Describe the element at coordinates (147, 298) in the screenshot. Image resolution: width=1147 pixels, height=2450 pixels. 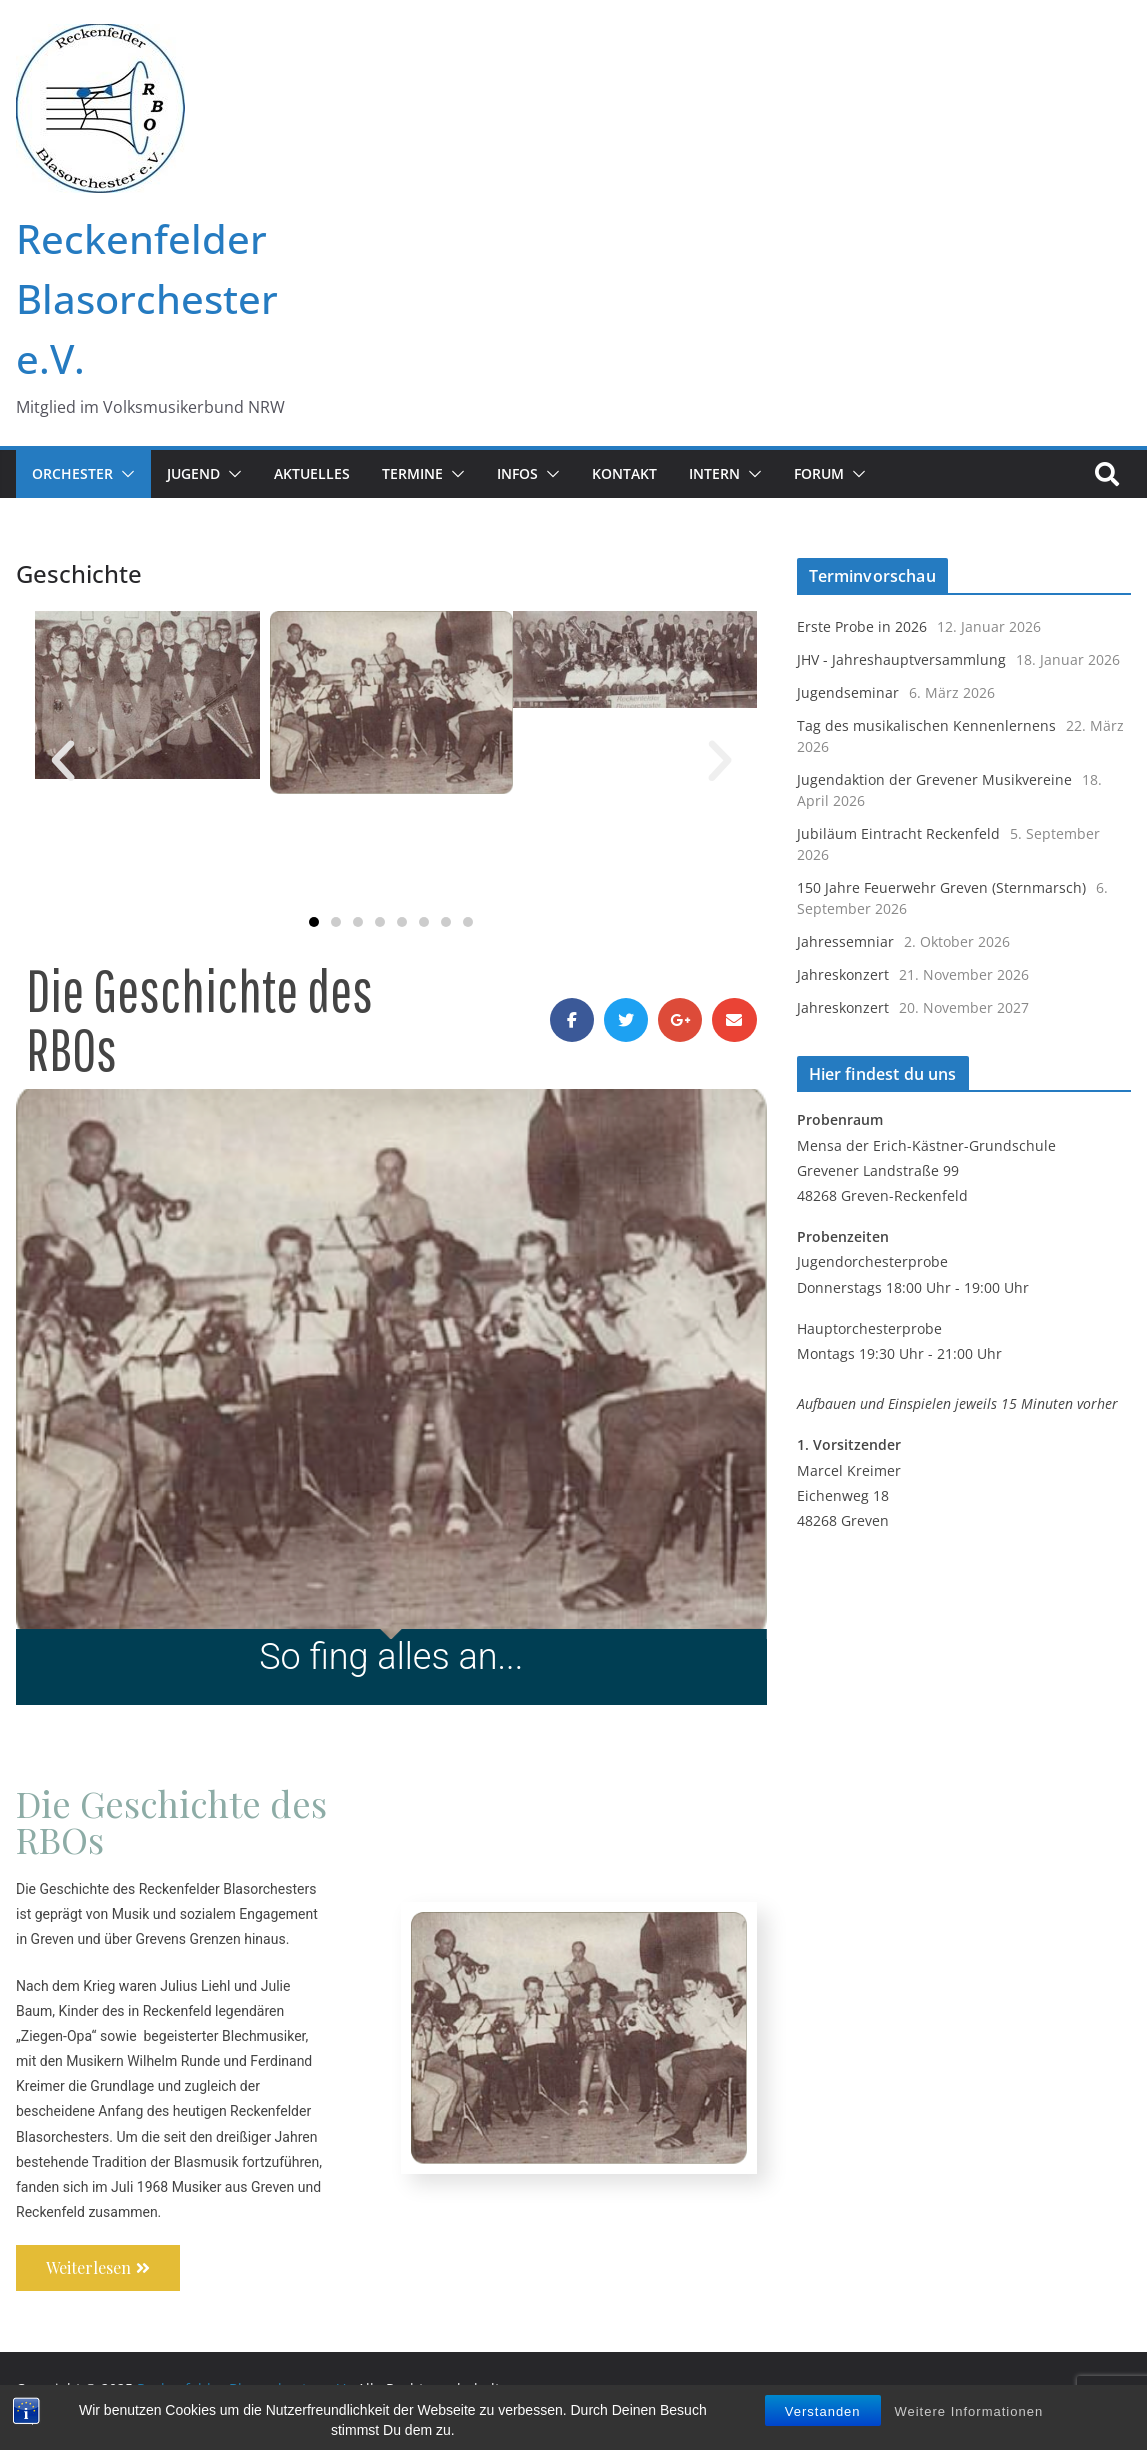
I see `Reckenfelder Blasorchester e.V.` at that location.